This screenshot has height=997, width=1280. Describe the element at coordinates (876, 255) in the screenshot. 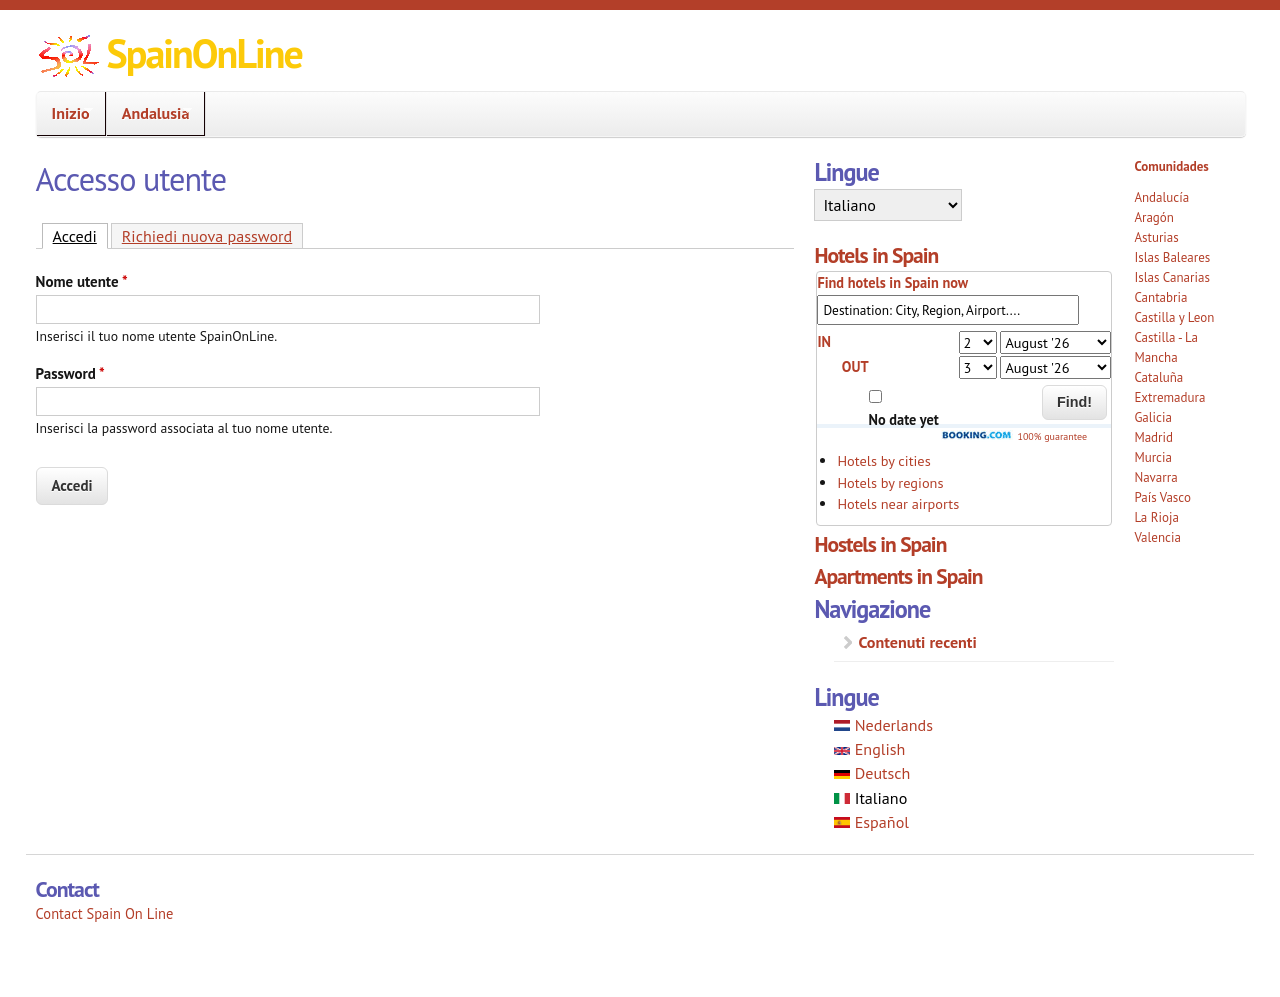

I see `Hotels in Spain` at that location.